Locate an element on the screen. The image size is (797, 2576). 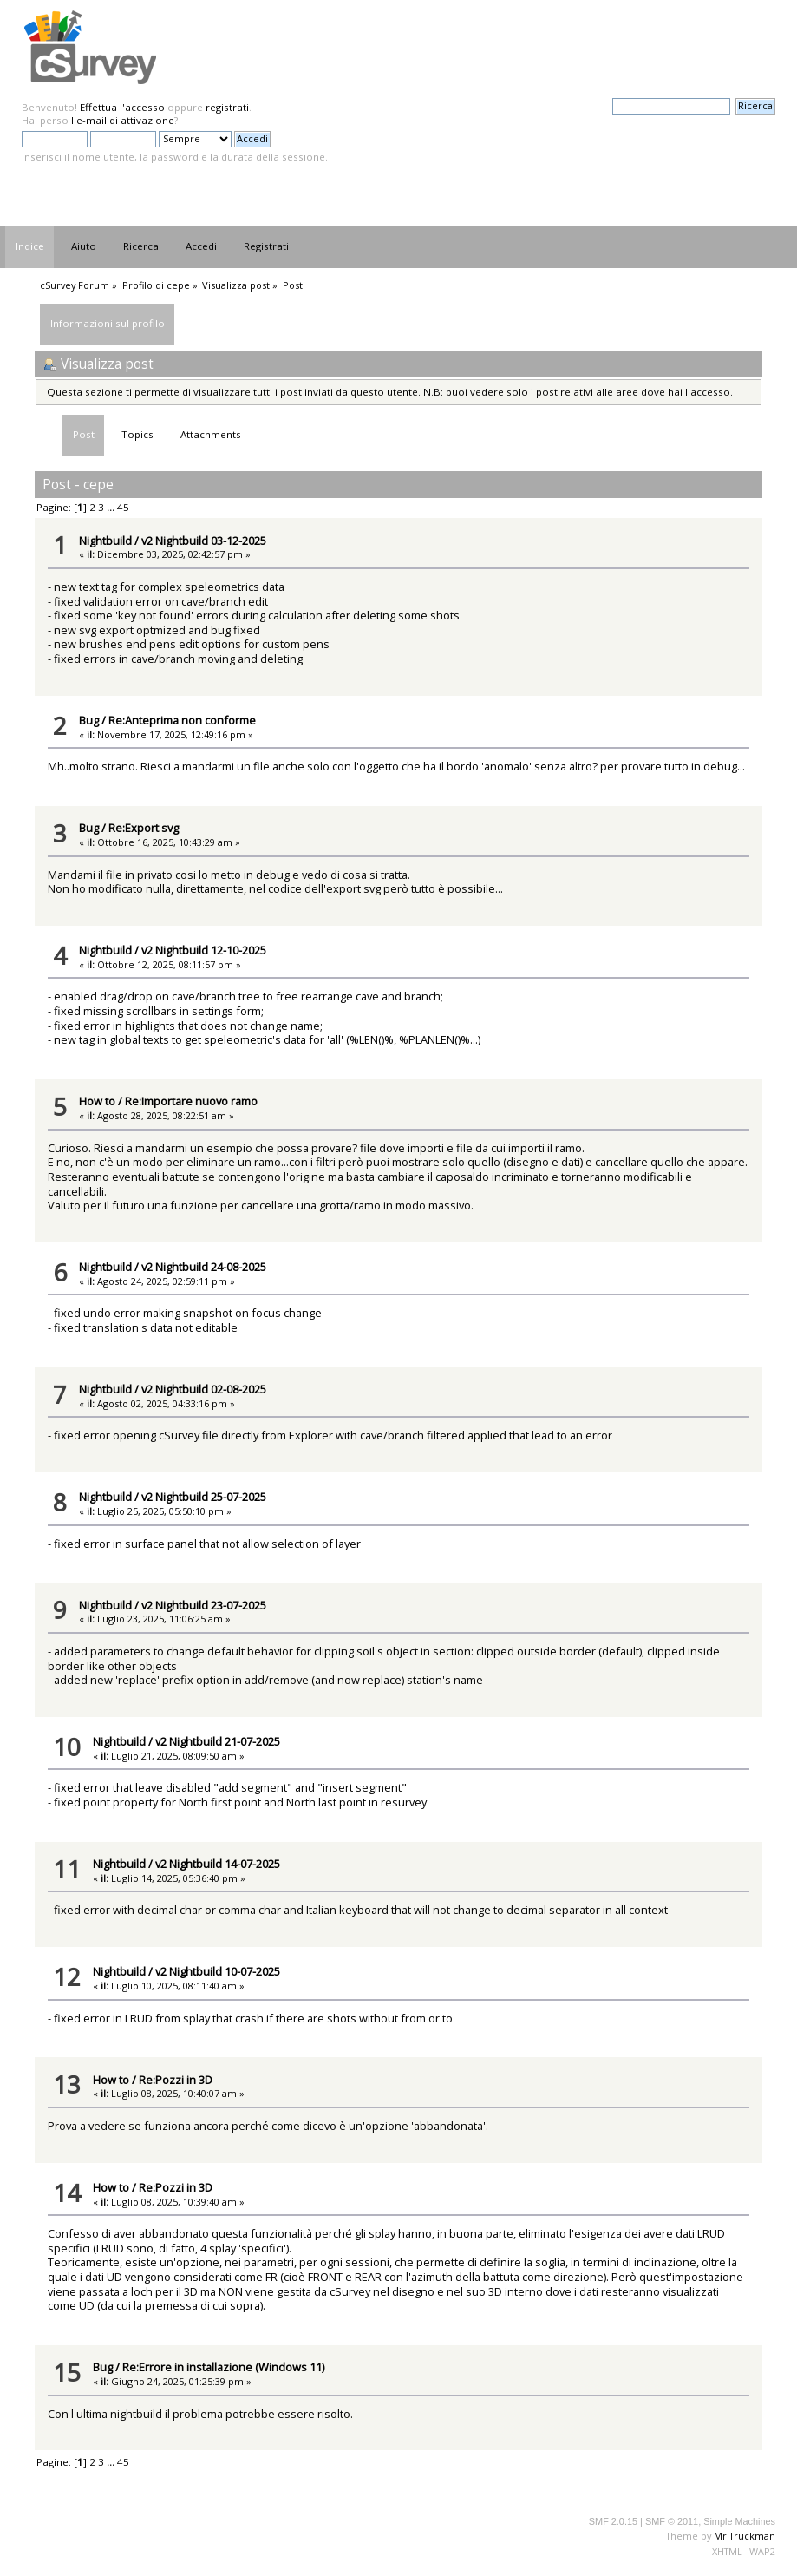
How to is located at coordinates (97, 1101).